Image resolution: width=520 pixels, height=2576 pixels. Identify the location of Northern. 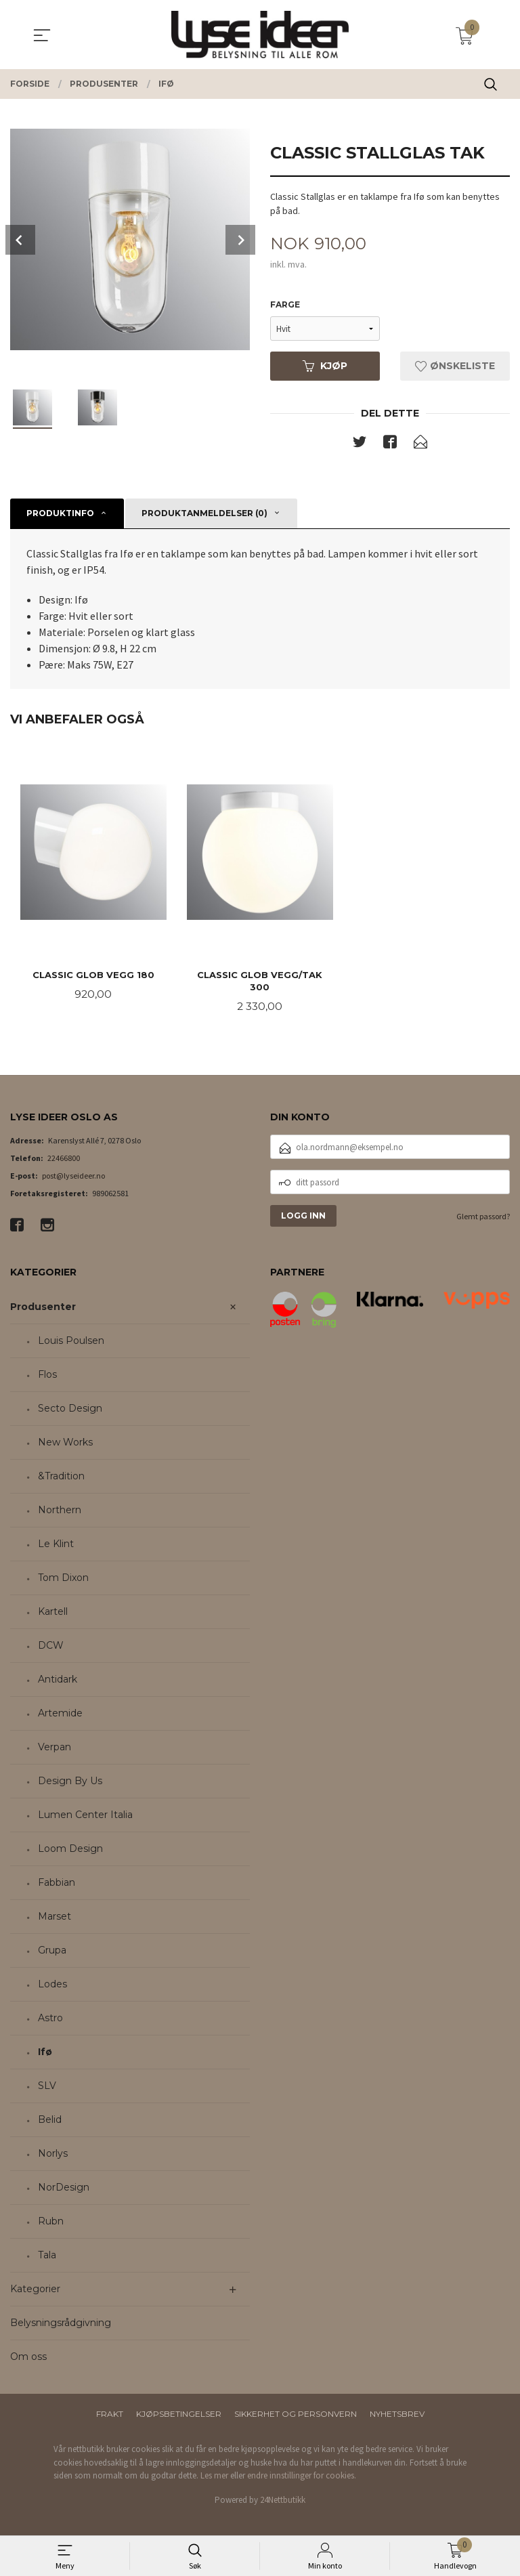
(59, 1512).